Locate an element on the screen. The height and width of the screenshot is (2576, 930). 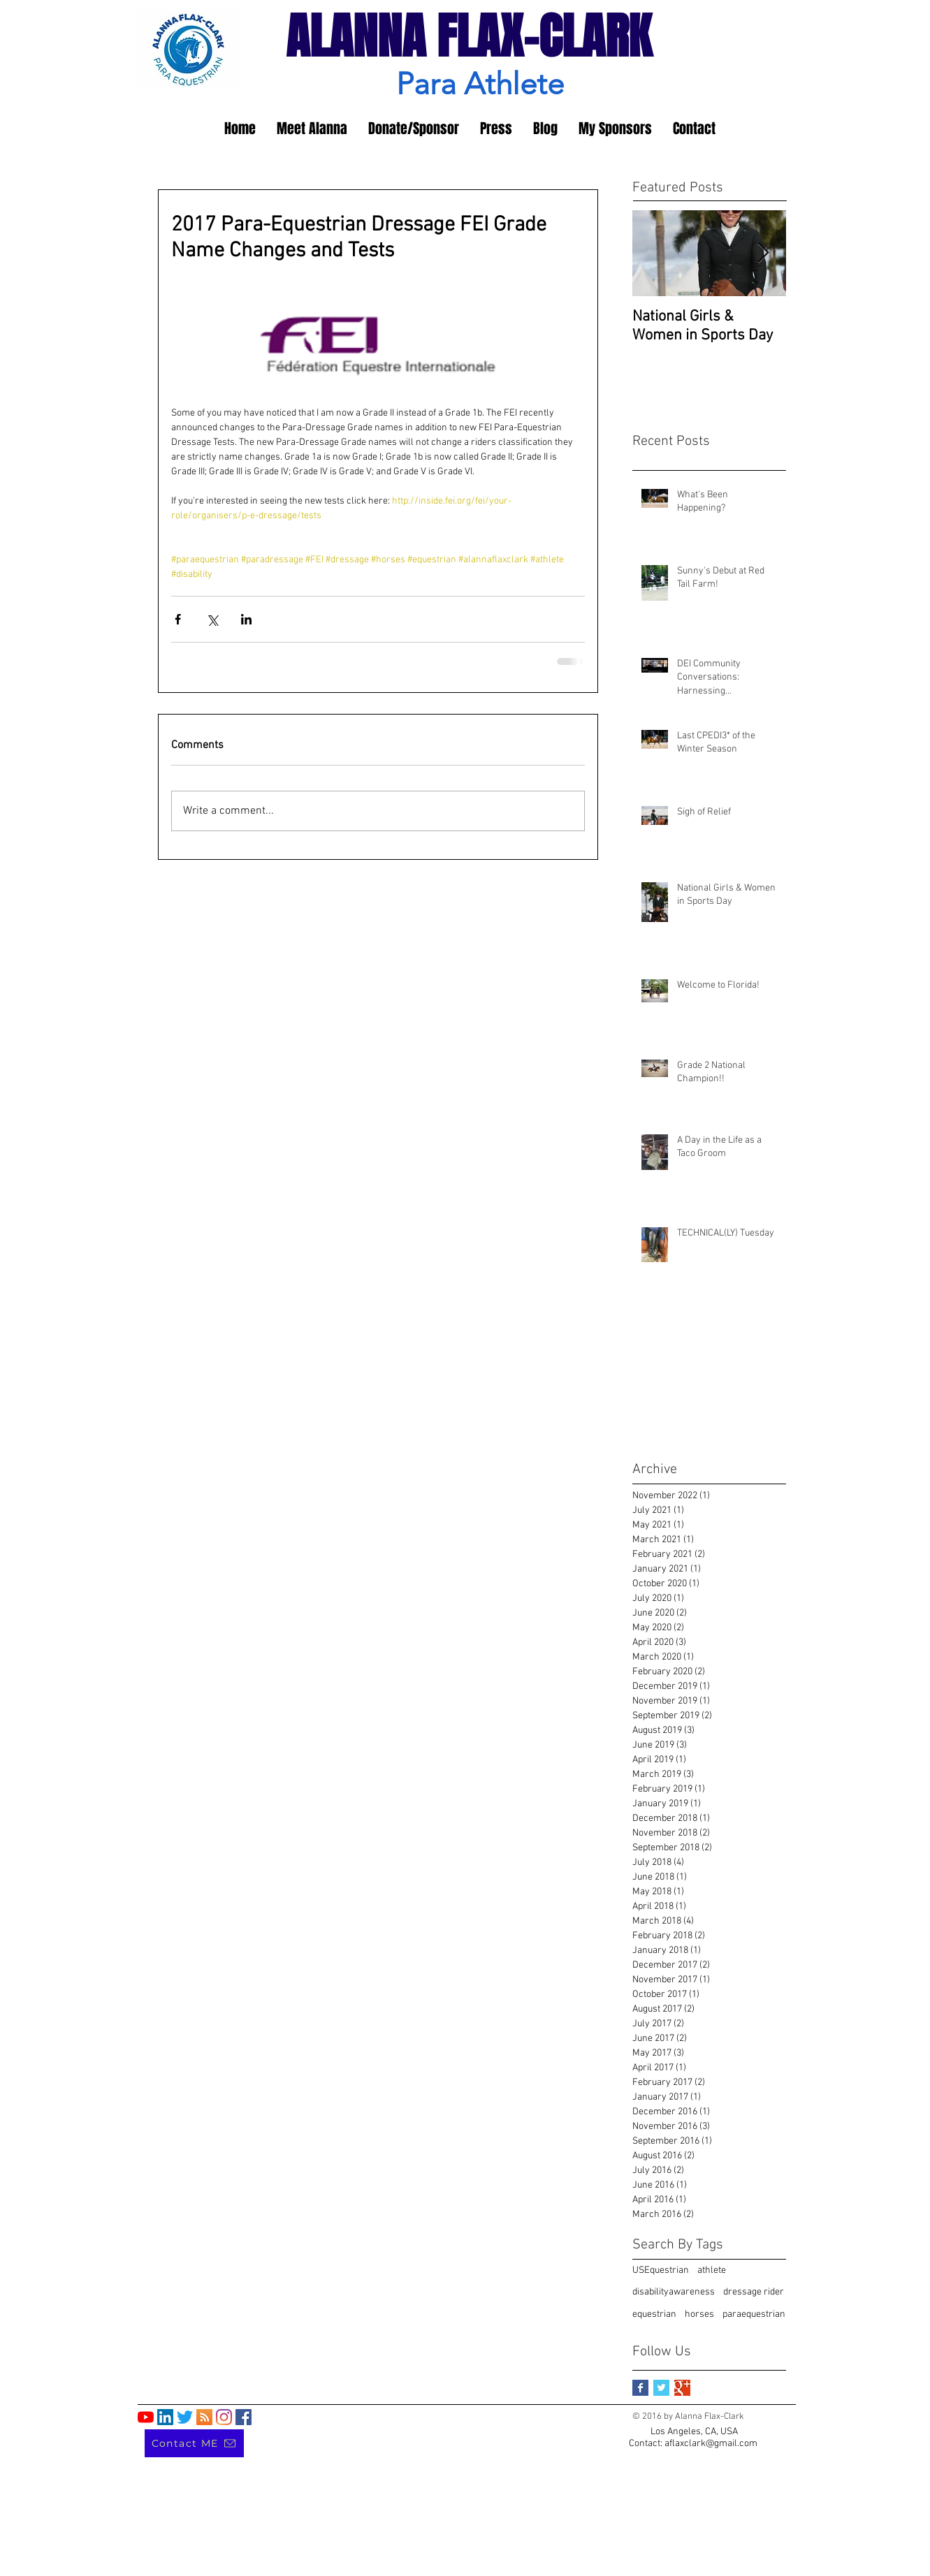
[Share via LinkedIn] is located at coordinates (246, 619).